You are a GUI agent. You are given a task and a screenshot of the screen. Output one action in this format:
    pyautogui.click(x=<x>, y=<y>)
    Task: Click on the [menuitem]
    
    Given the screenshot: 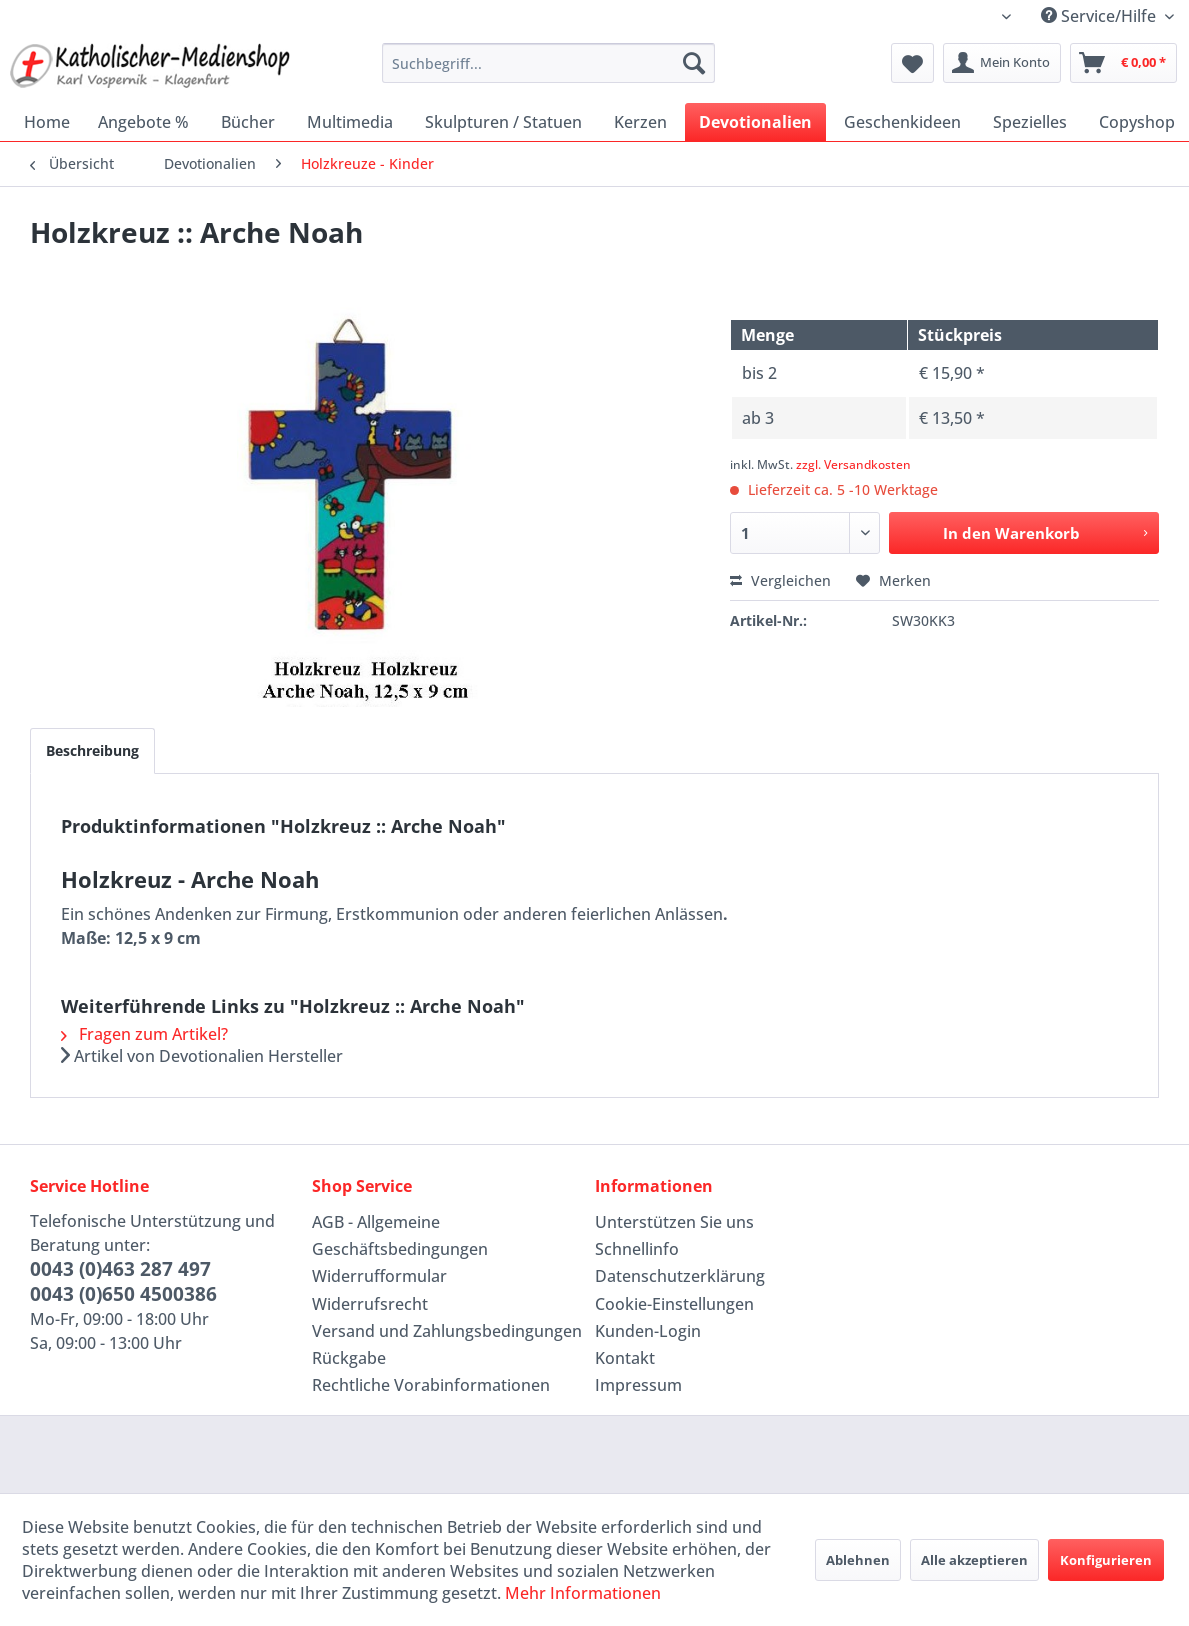 What is the action you would take?
    pyautogui.click(x=548, y=63)
    